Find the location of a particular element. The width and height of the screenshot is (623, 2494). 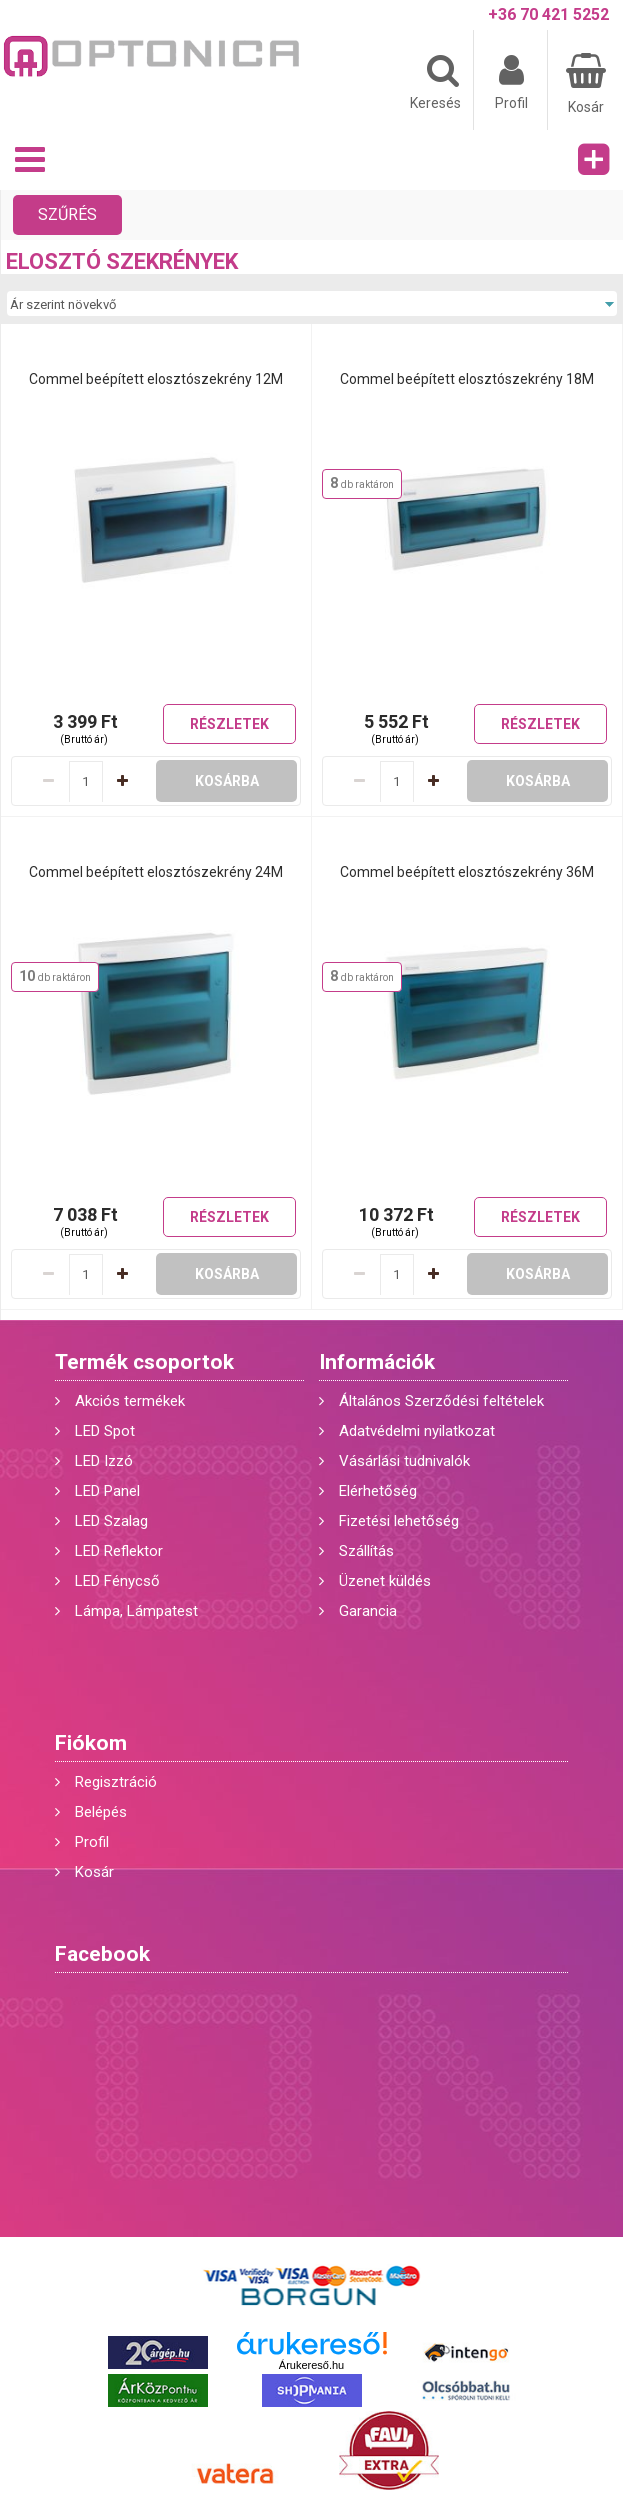

Facebook is located at coordinates (102, 1954).